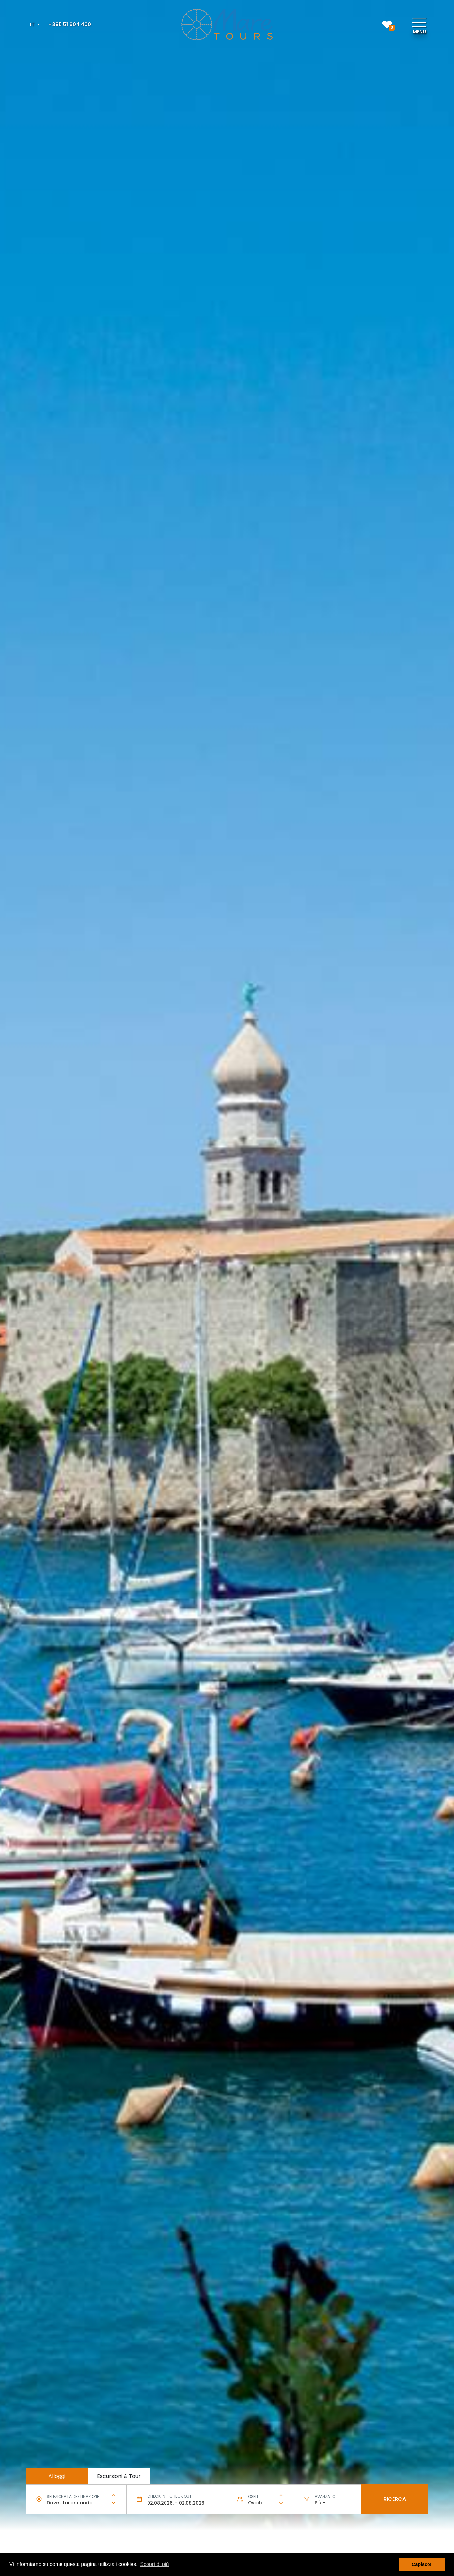  I want to click on Capisco! [button], so click(422, 2564).